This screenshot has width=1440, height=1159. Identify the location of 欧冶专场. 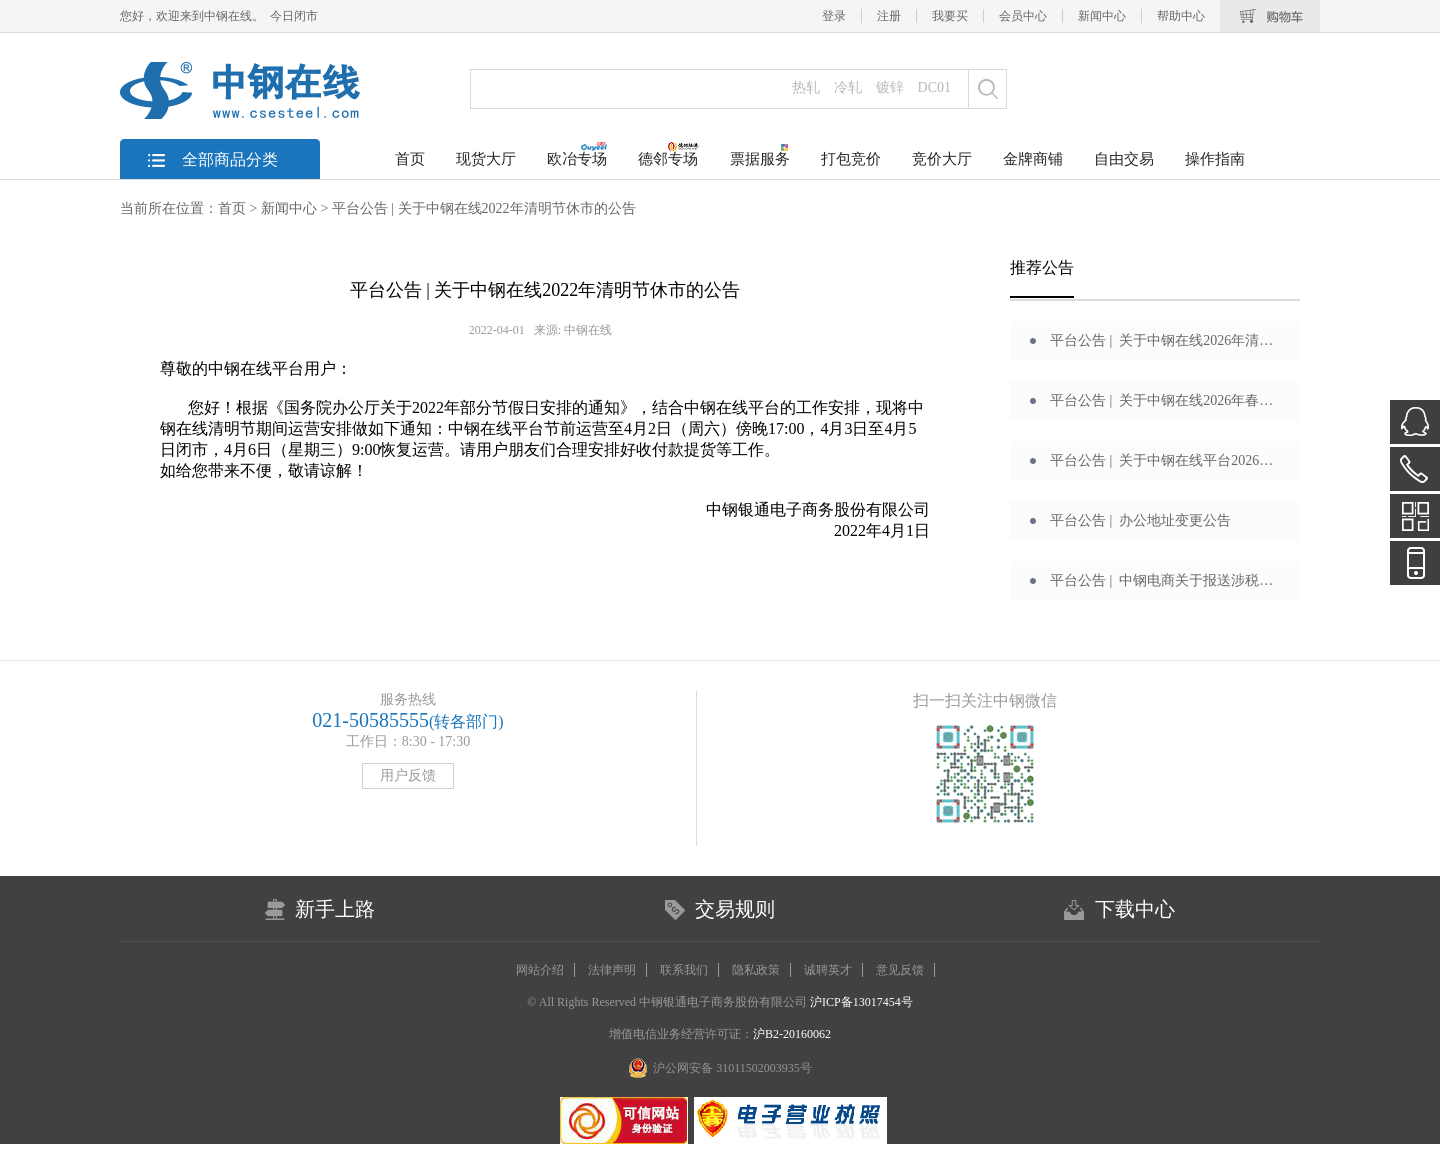
(577, 154).